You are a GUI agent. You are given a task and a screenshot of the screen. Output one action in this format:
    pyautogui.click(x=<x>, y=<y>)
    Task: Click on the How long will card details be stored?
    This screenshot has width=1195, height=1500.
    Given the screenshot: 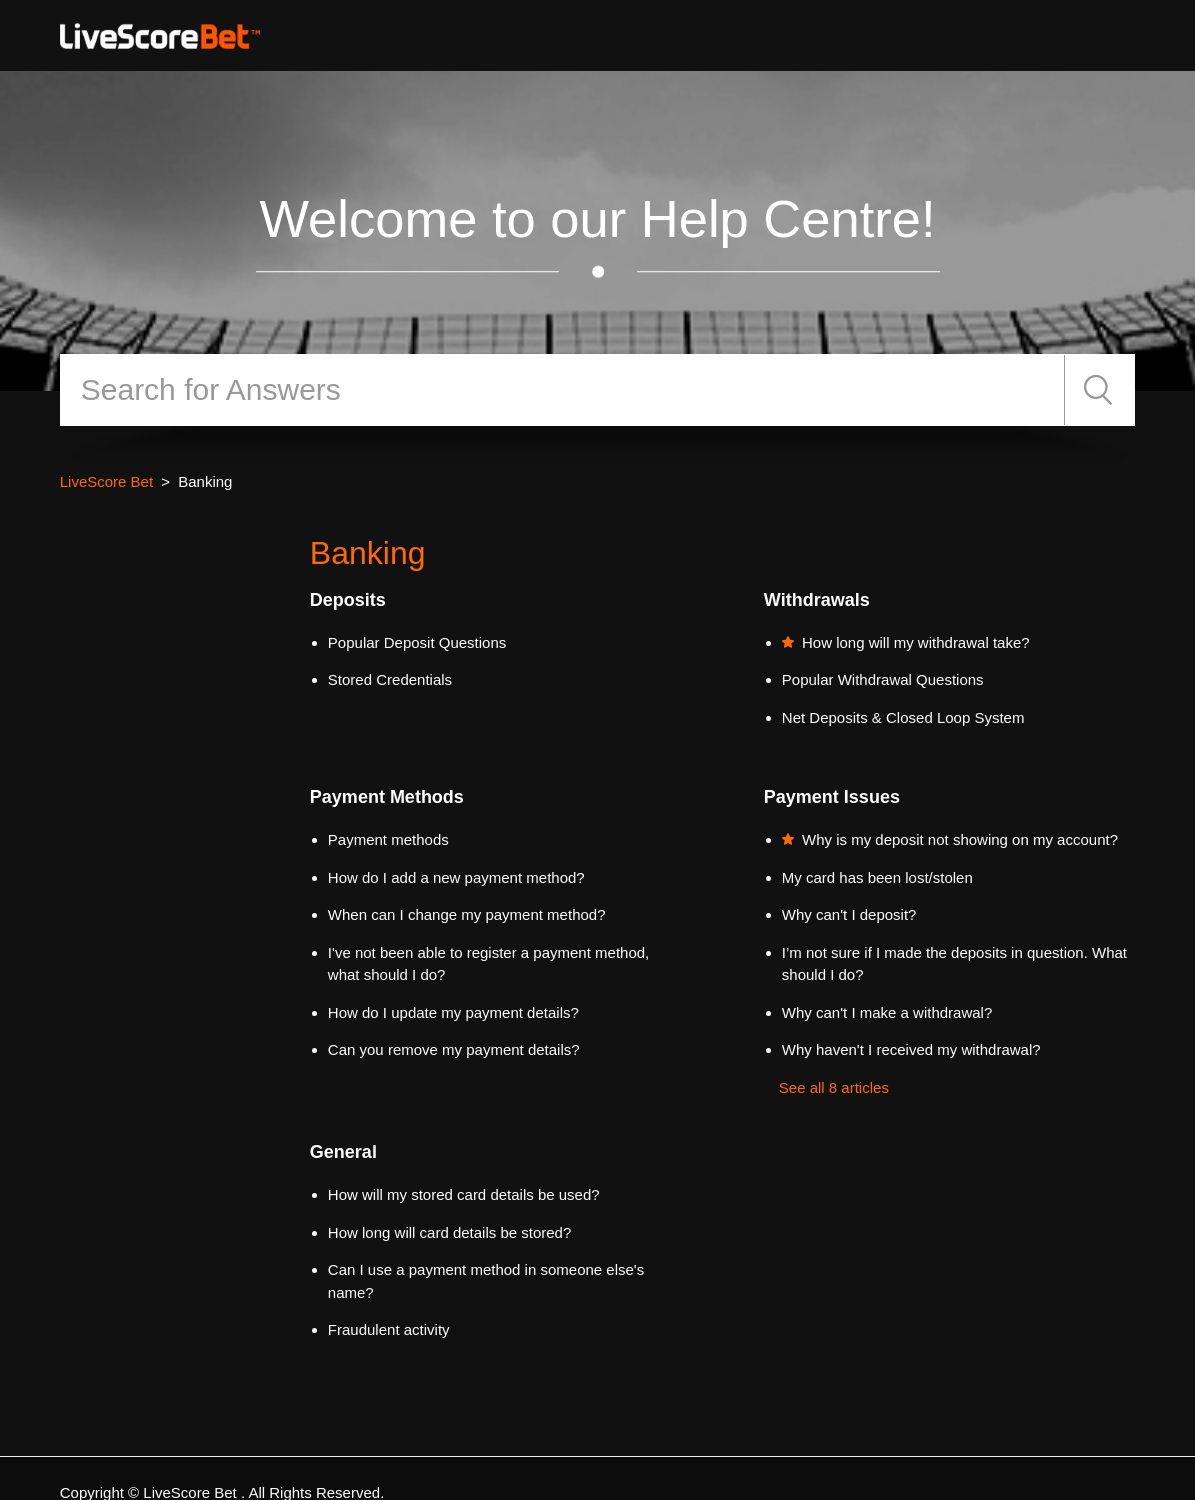 What is the action you would take?
    pyautogui.click(x=449, y=1232)
    